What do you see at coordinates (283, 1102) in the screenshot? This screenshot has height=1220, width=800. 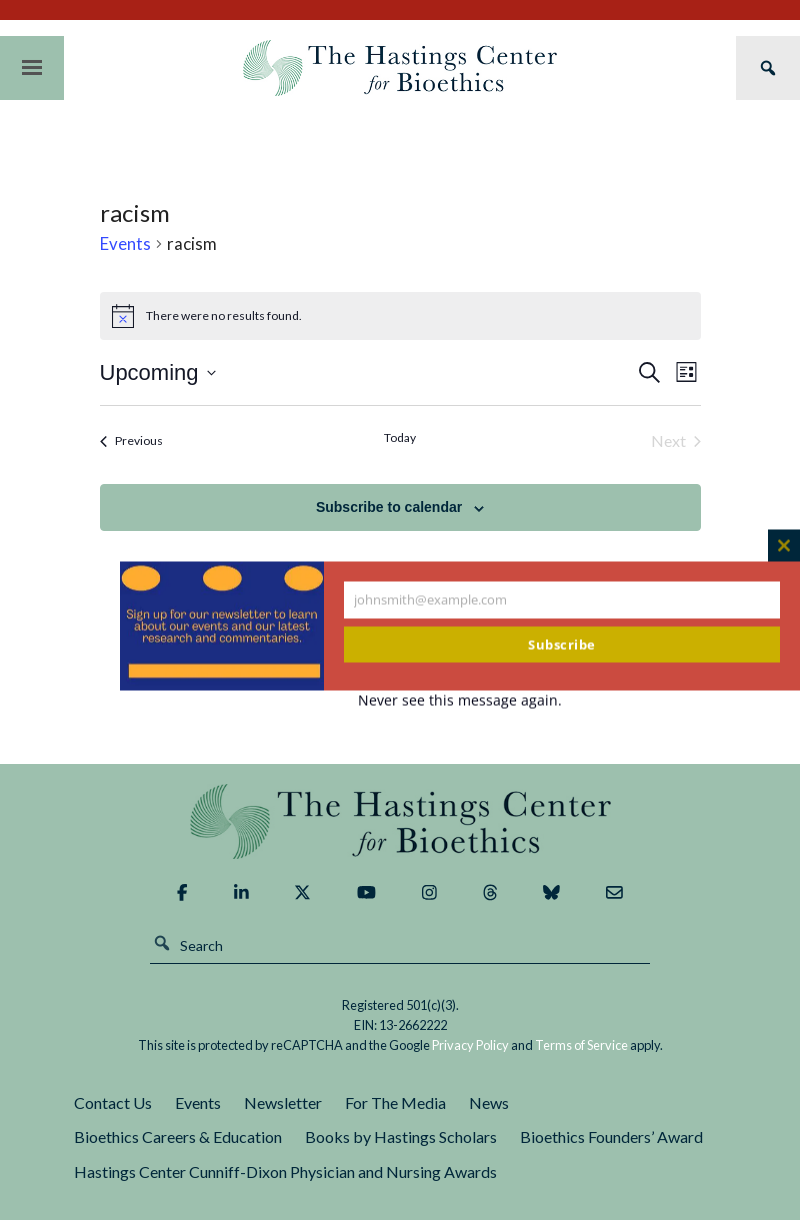 I see `Newsletter` at bounding box center [283, 1102].